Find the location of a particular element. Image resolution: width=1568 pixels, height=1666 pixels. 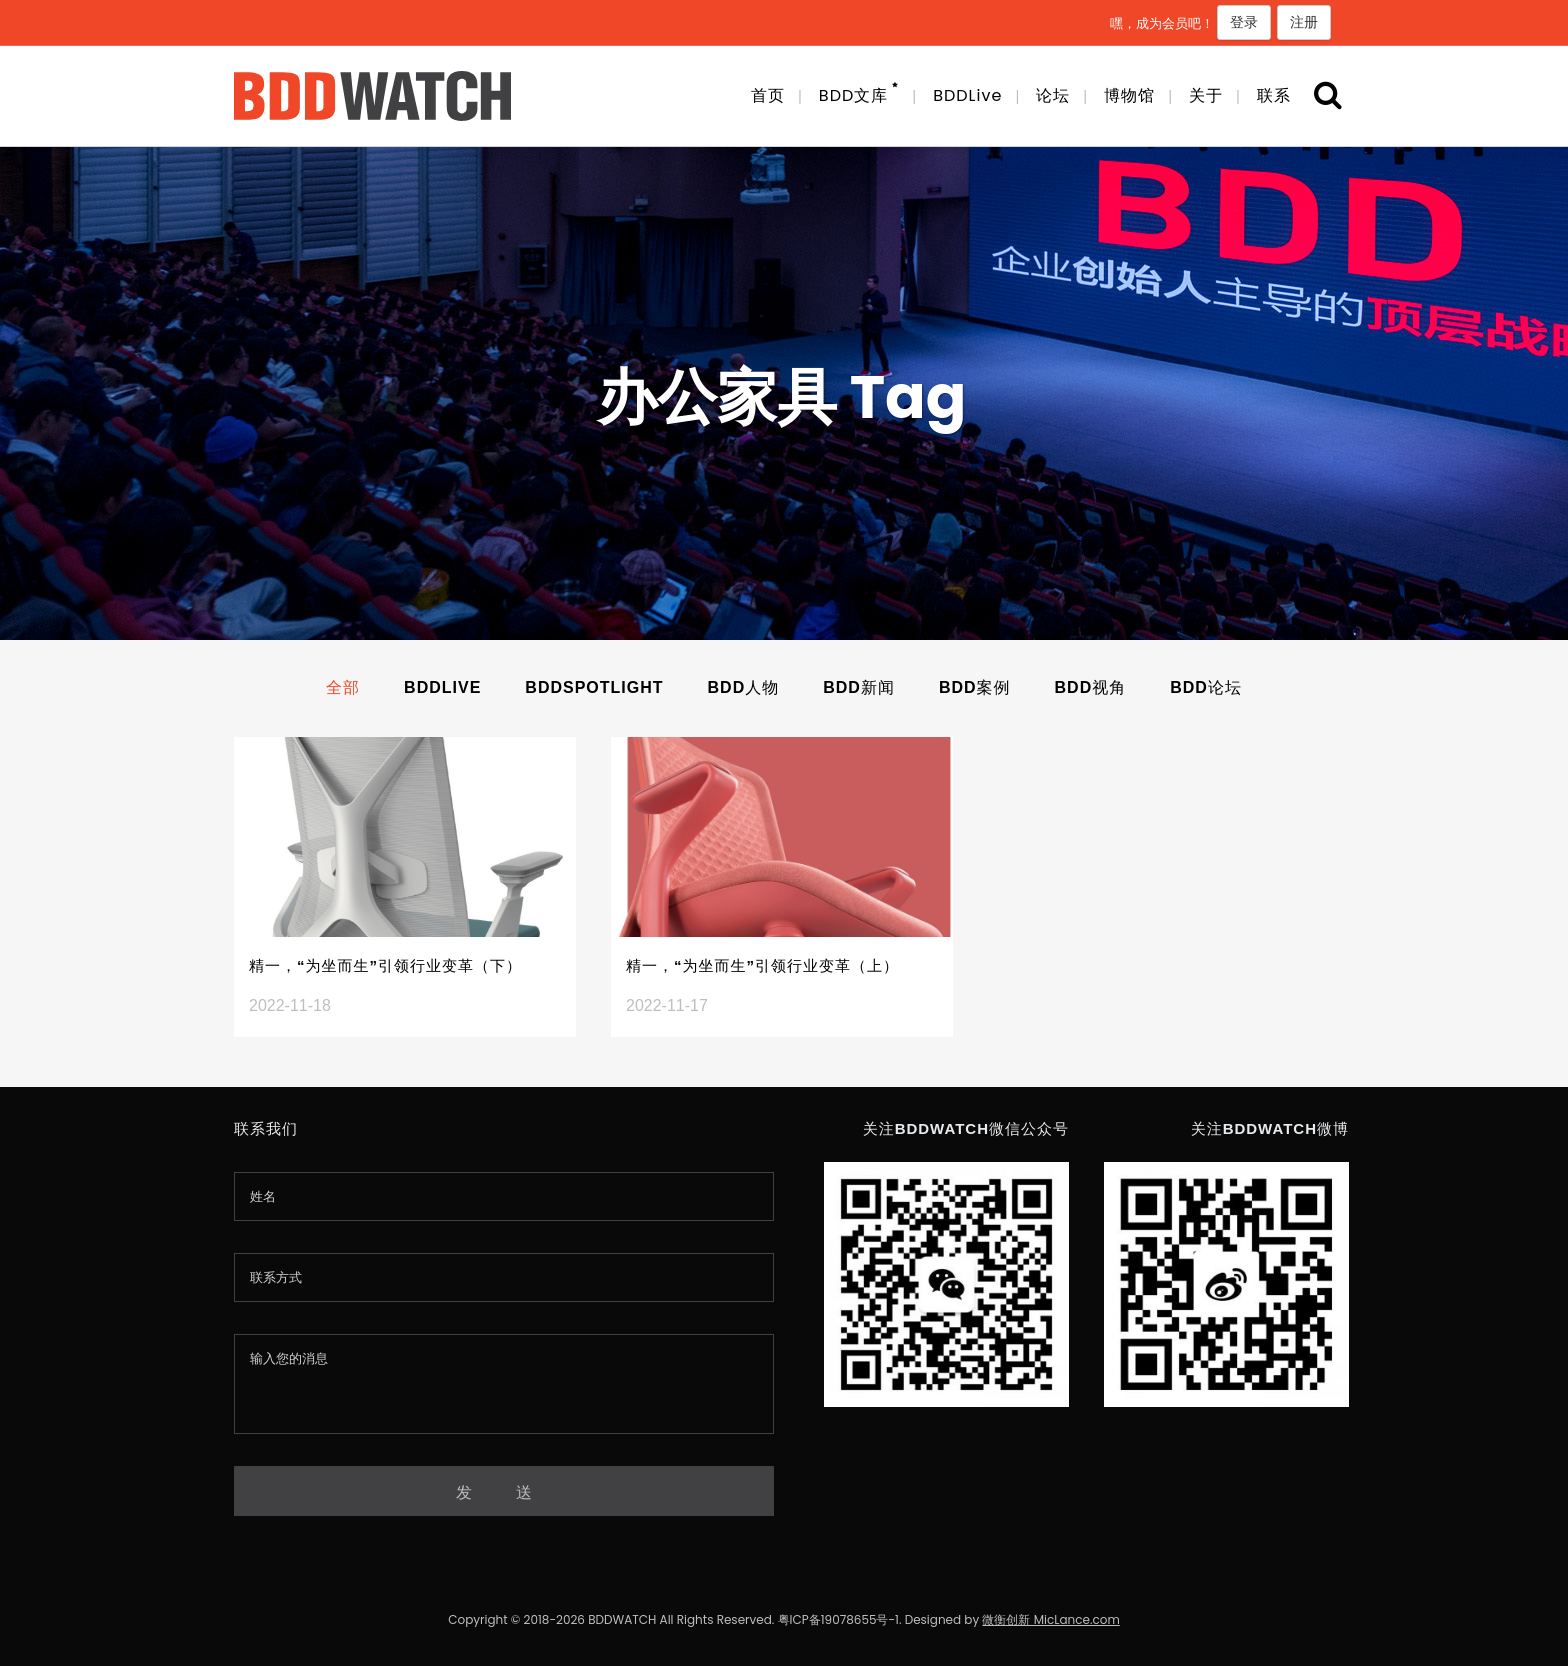

微衡创新 MicLance.com is located at coordinates (1050, 1619).